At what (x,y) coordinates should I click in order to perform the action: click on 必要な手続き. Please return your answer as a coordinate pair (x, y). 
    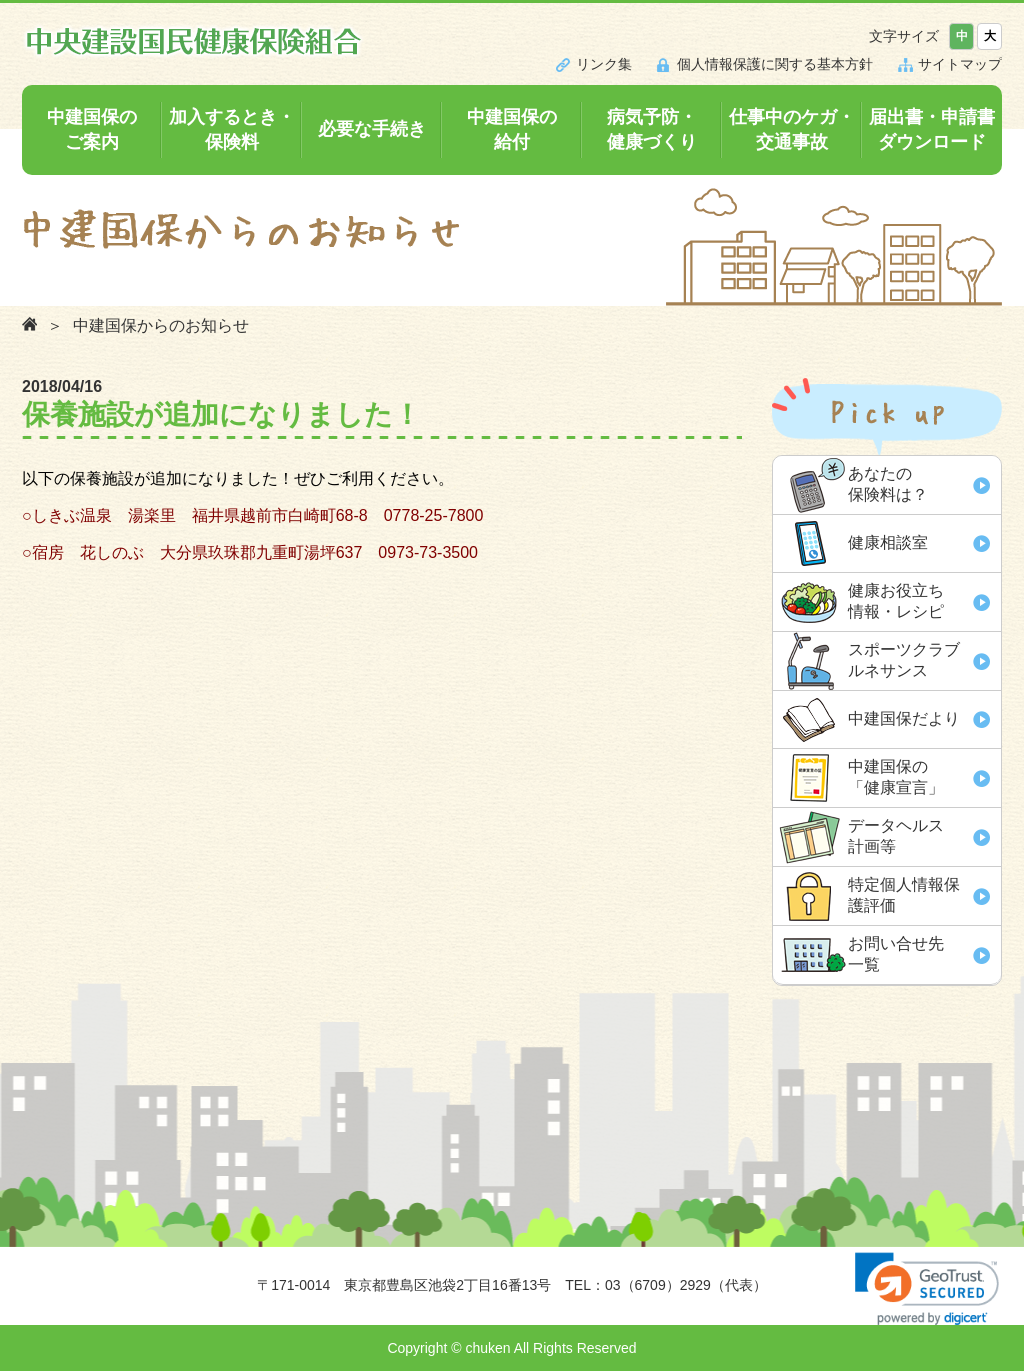
    Looking at the image, I should click on (372, 129).